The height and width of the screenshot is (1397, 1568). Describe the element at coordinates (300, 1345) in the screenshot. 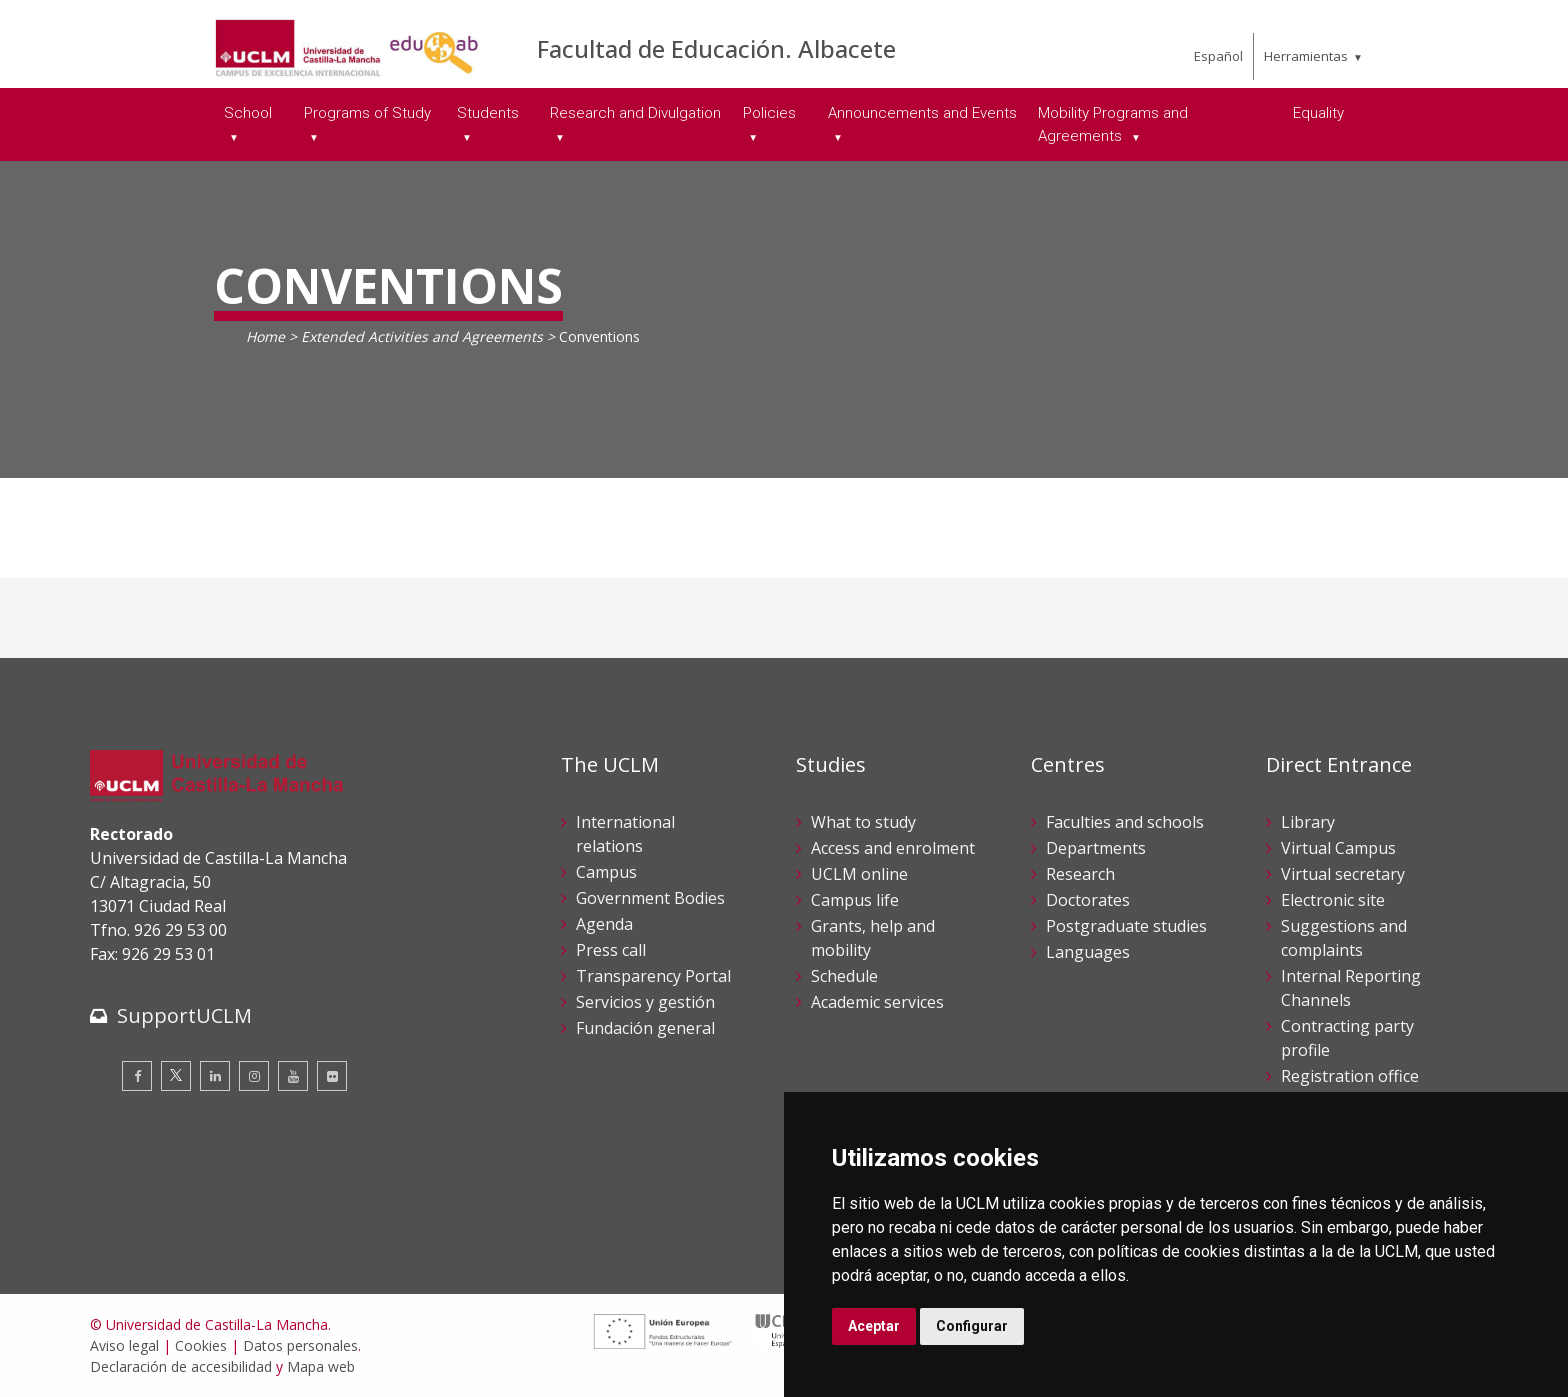

I see `Datos personales` at that location.